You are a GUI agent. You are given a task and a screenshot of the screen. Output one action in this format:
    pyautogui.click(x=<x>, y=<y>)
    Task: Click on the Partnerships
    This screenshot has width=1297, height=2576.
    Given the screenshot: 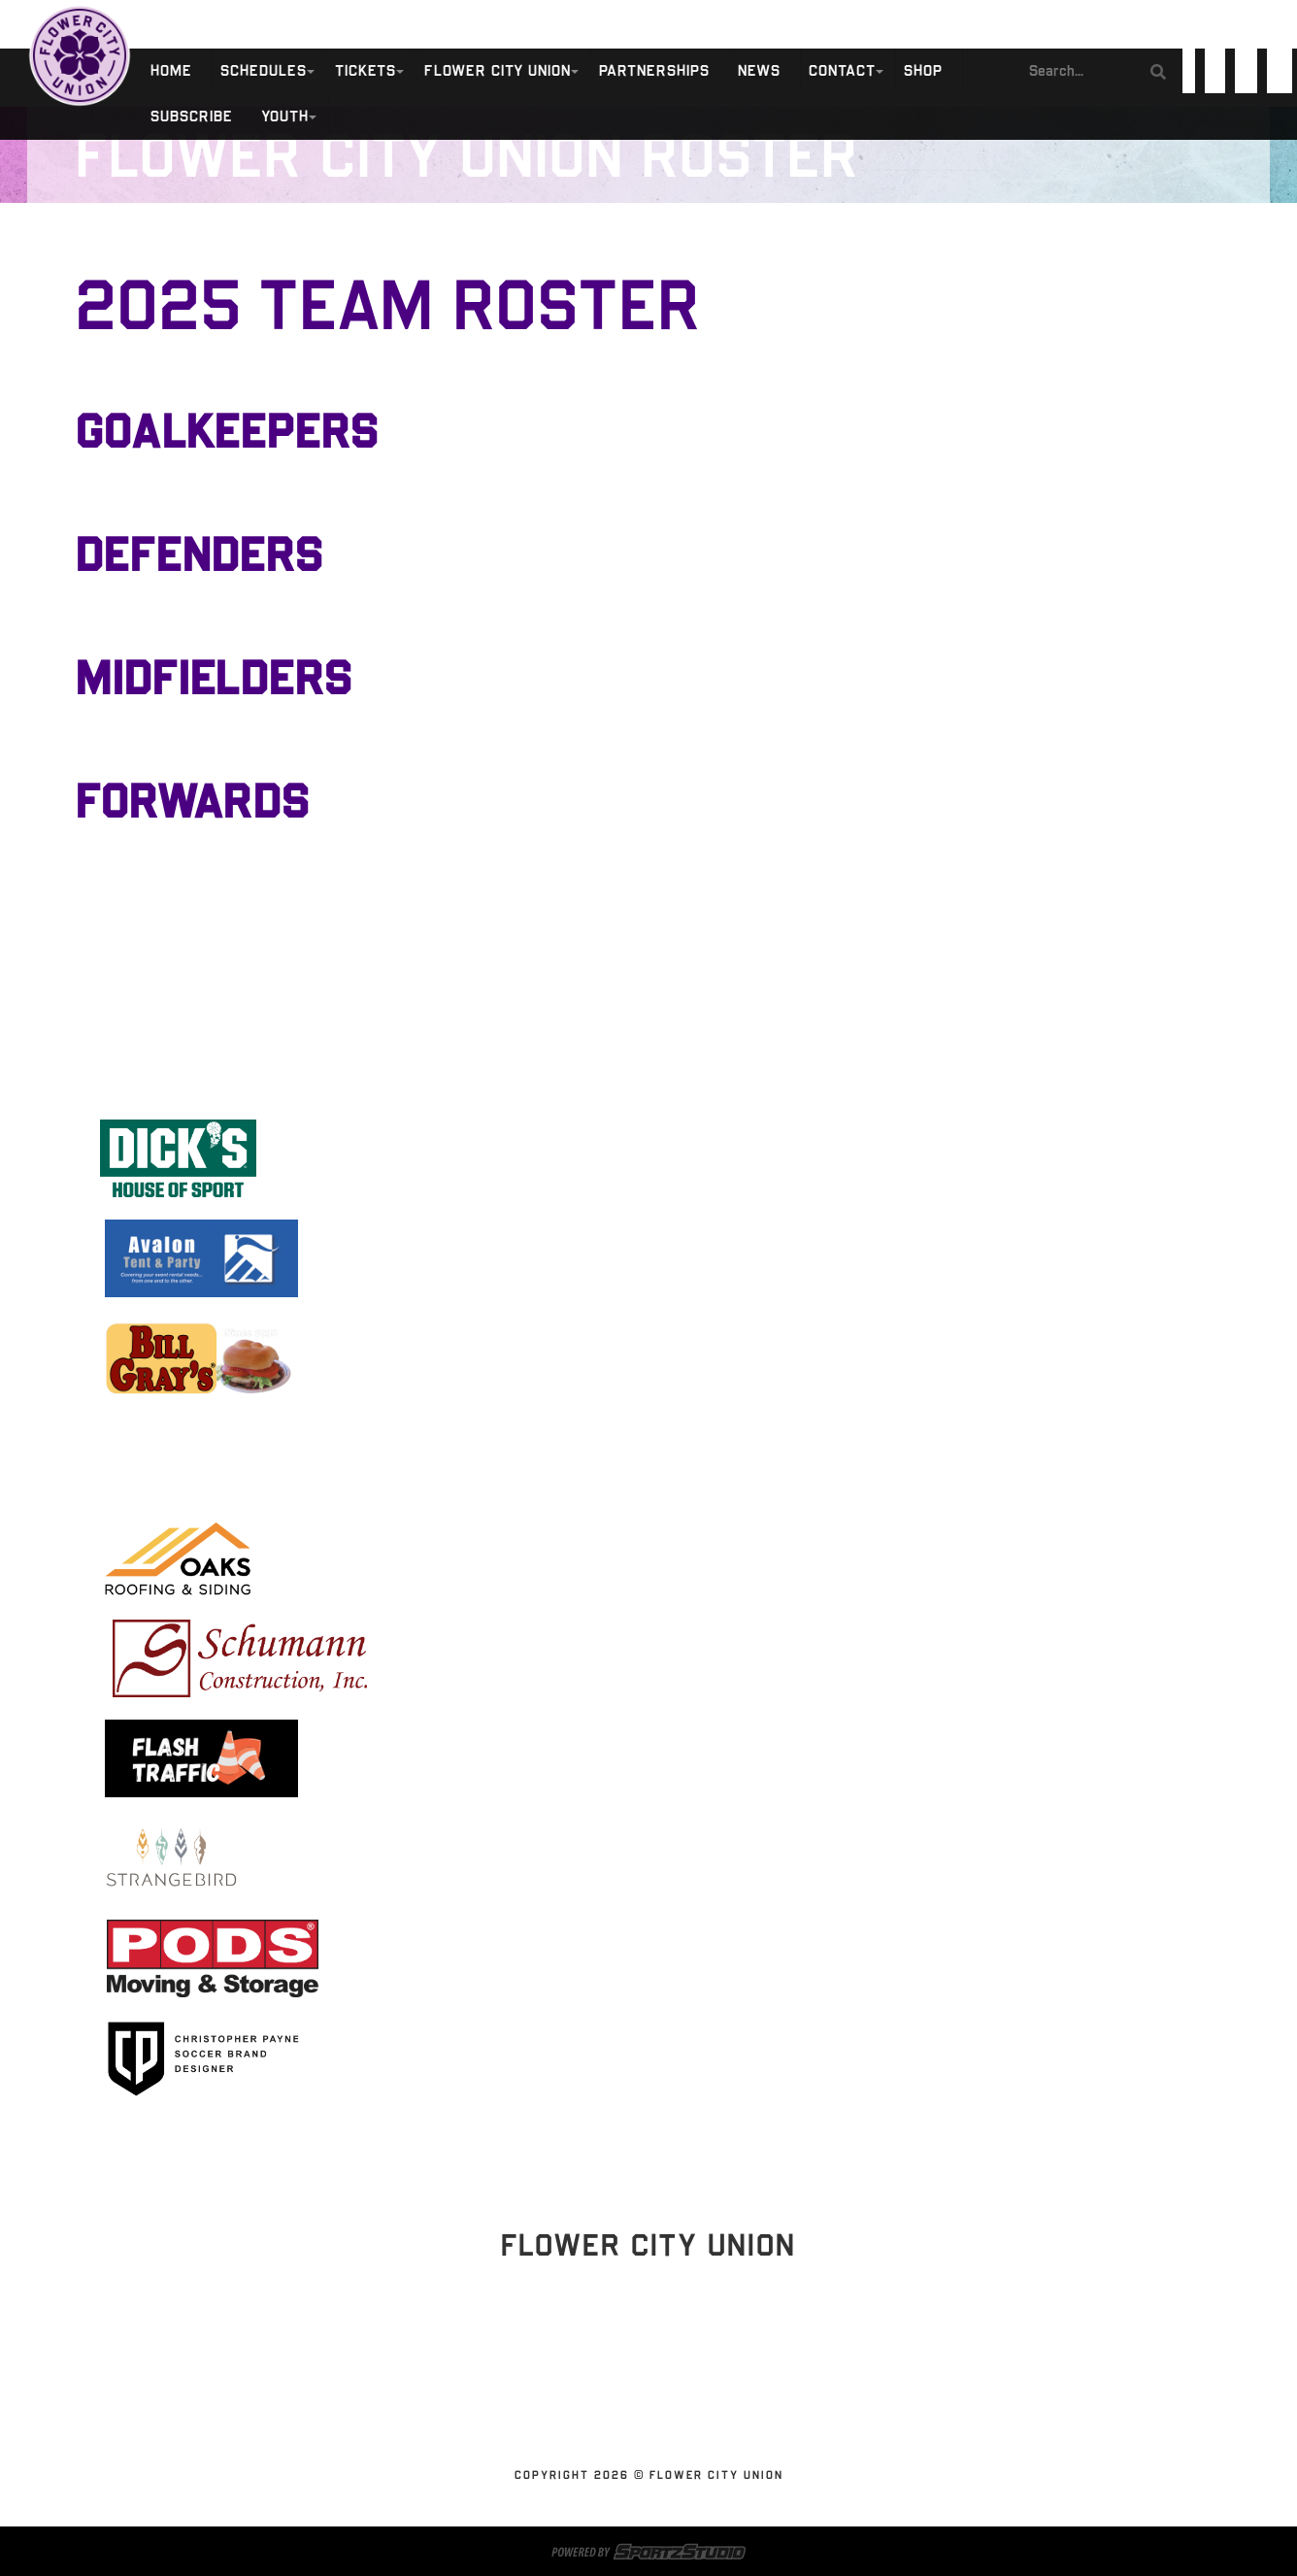 What is the action you would take?
    pyautogui.click(x=654, y=71)
    